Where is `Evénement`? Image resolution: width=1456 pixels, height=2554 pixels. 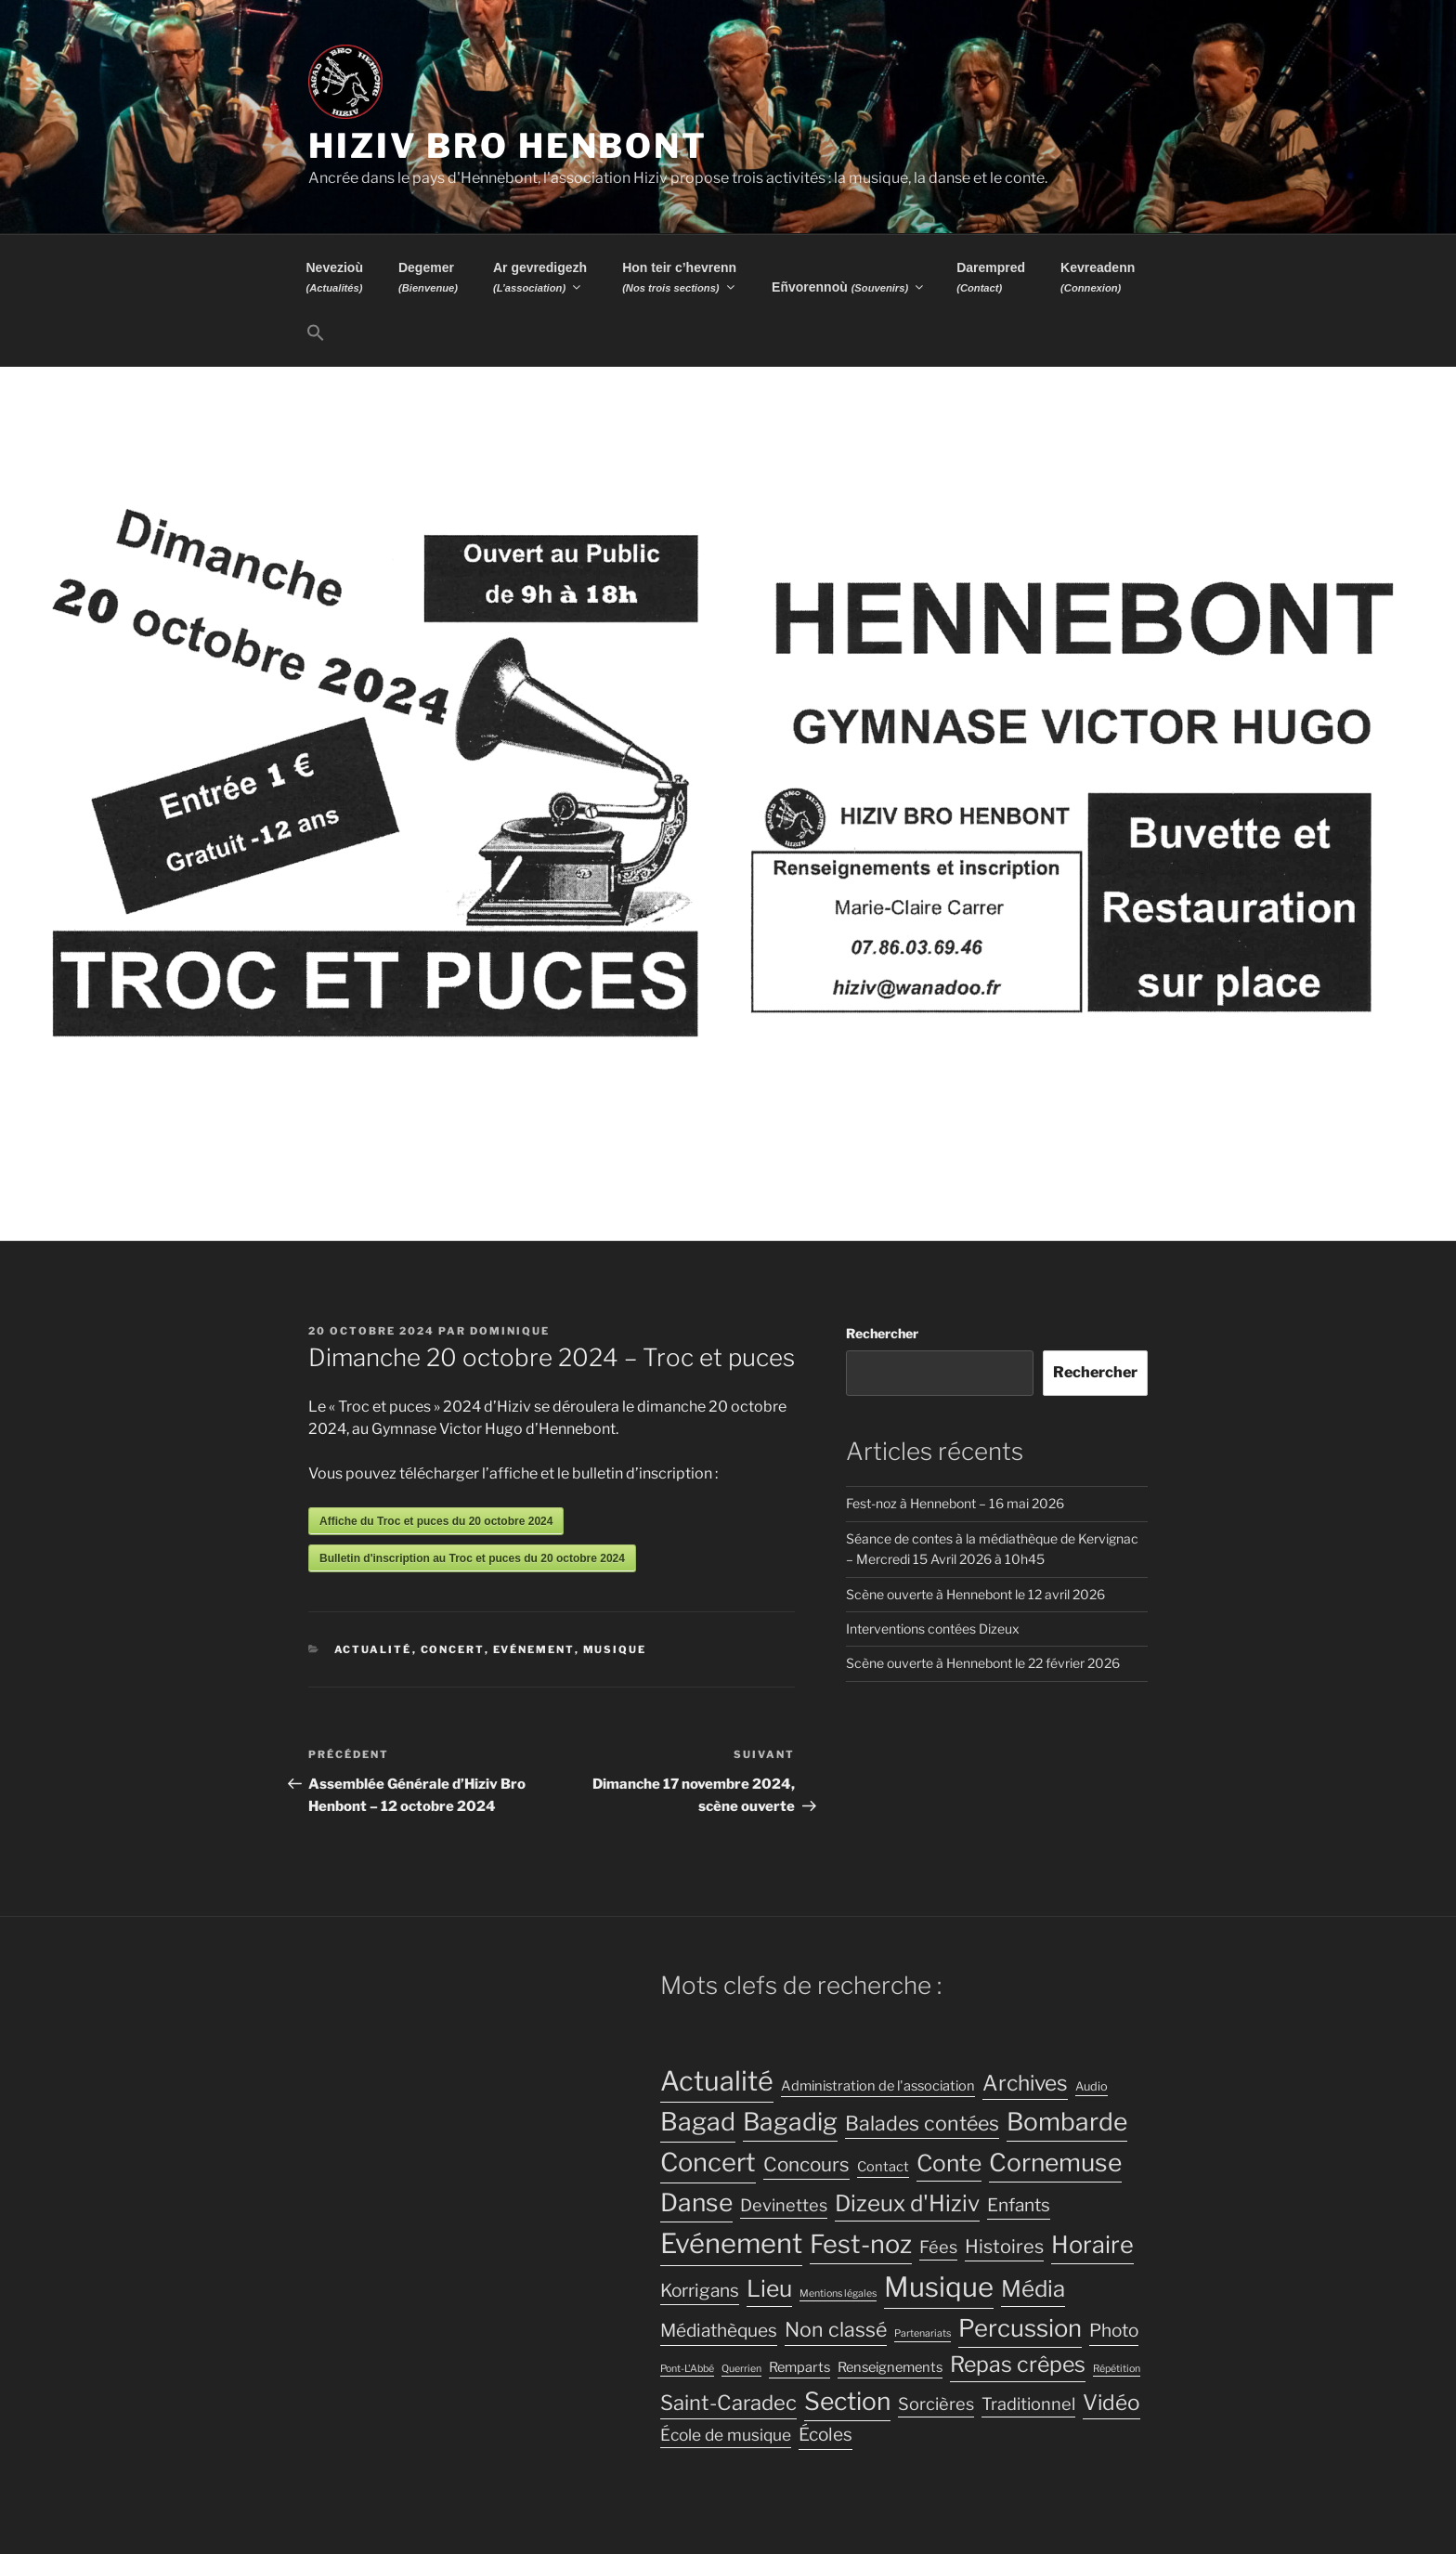
Evénement is located at coordinates (534, 1649).